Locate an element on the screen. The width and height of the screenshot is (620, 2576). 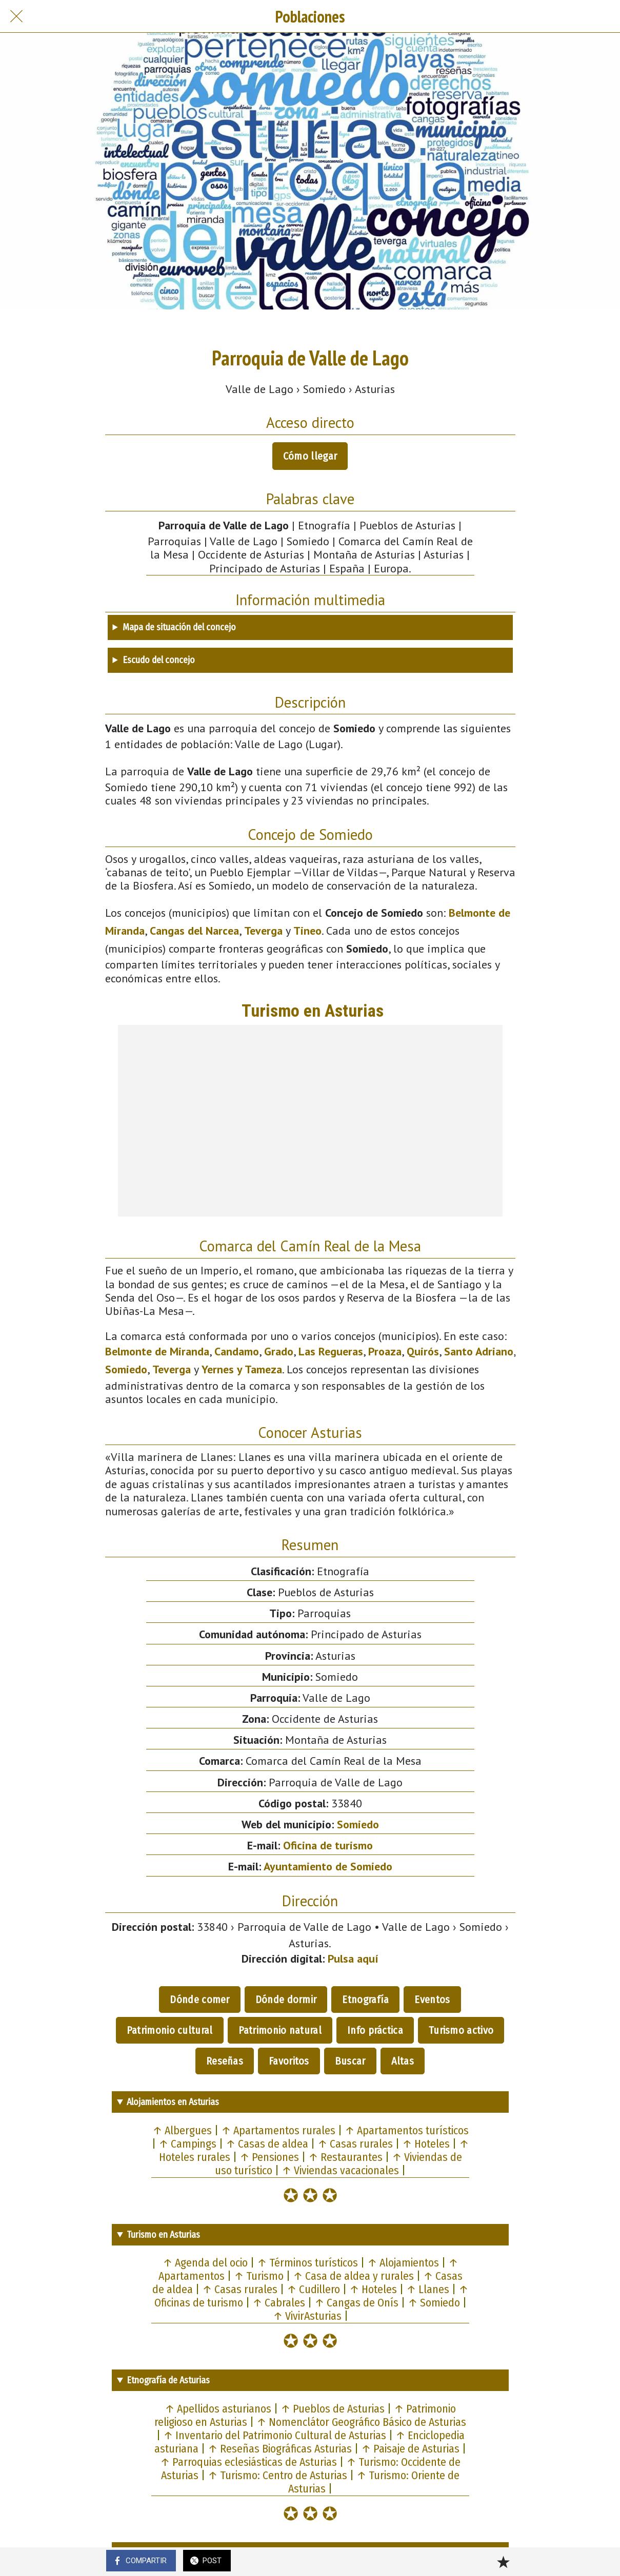
Cangas del Narcea is located at coordinates (194, 930).